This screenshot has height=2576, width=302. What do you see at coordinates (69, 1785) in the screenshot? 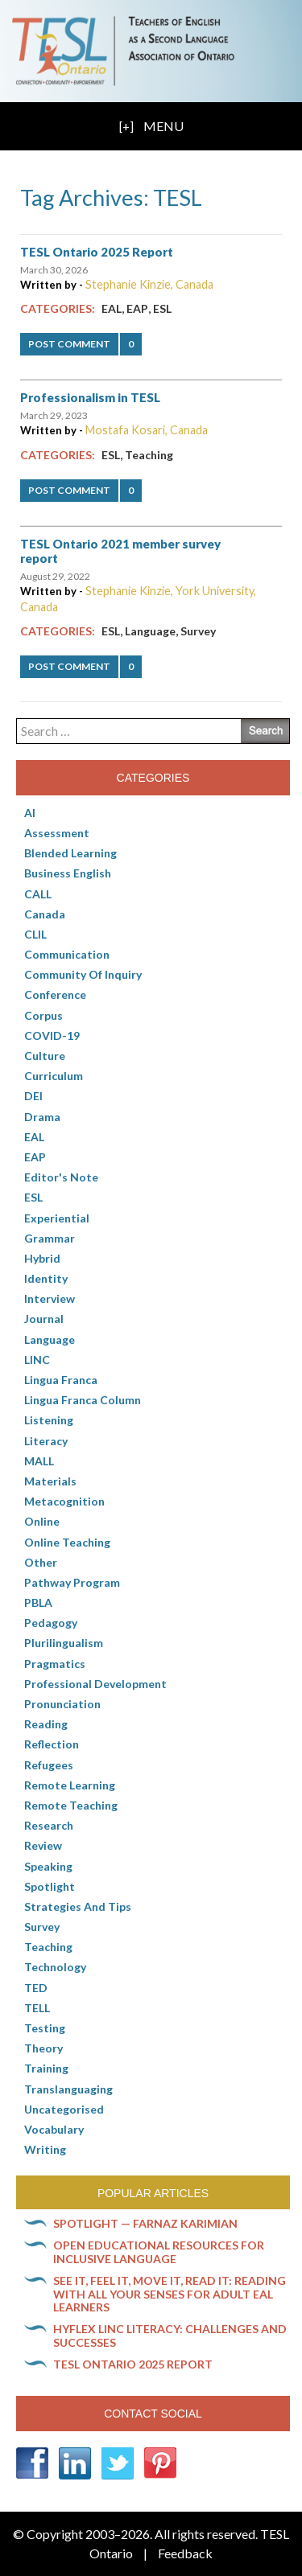
I see `Remote learning` at bounding box center [69, 1785].